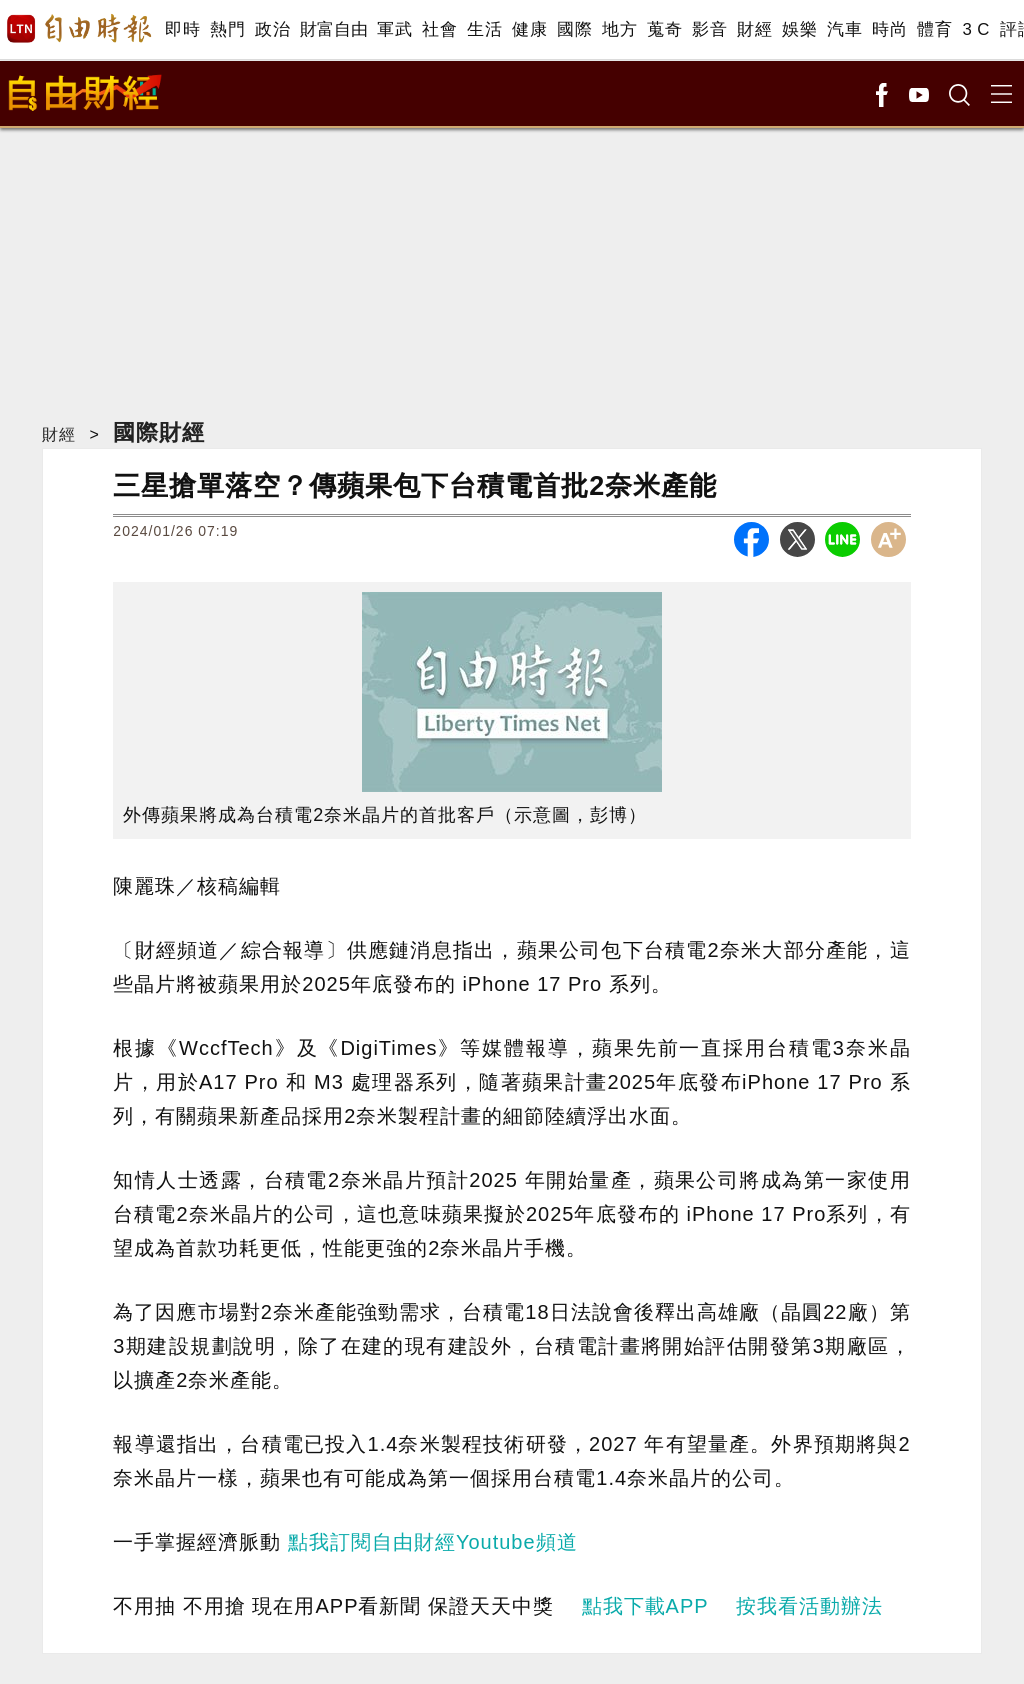 Image resolution: width=1024 pixels, height=1684 pixels. What do you see at coordinates (934, 29) in the screenshot?
I see `體育` at bounding box center [934, 29].